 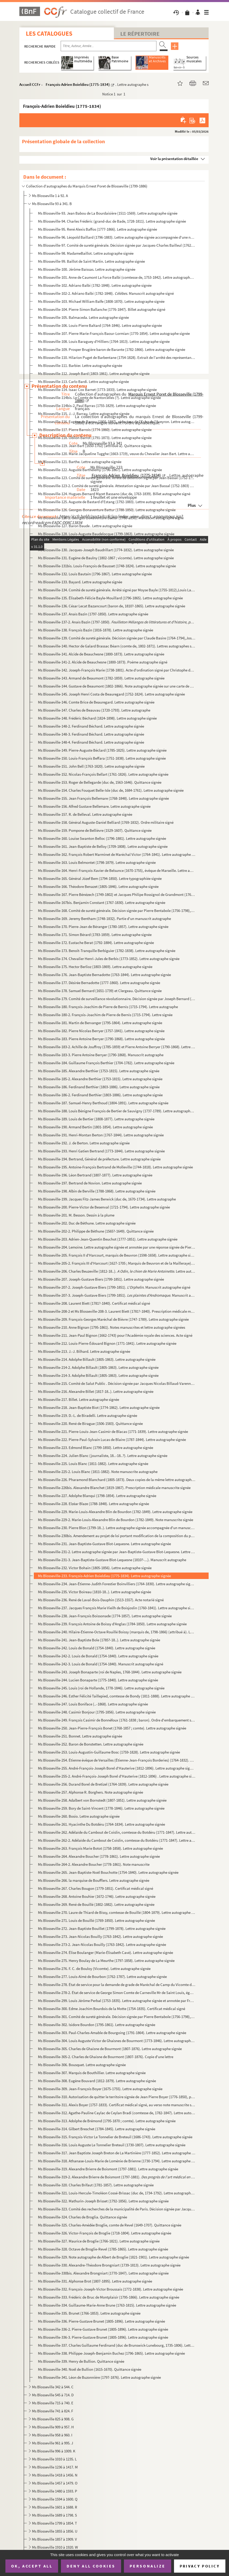 I want to click on Ms Blosseville-264. Alexandre Boucher (1778-1861). Lettre autographe signée, so click(x=99, y=1856).